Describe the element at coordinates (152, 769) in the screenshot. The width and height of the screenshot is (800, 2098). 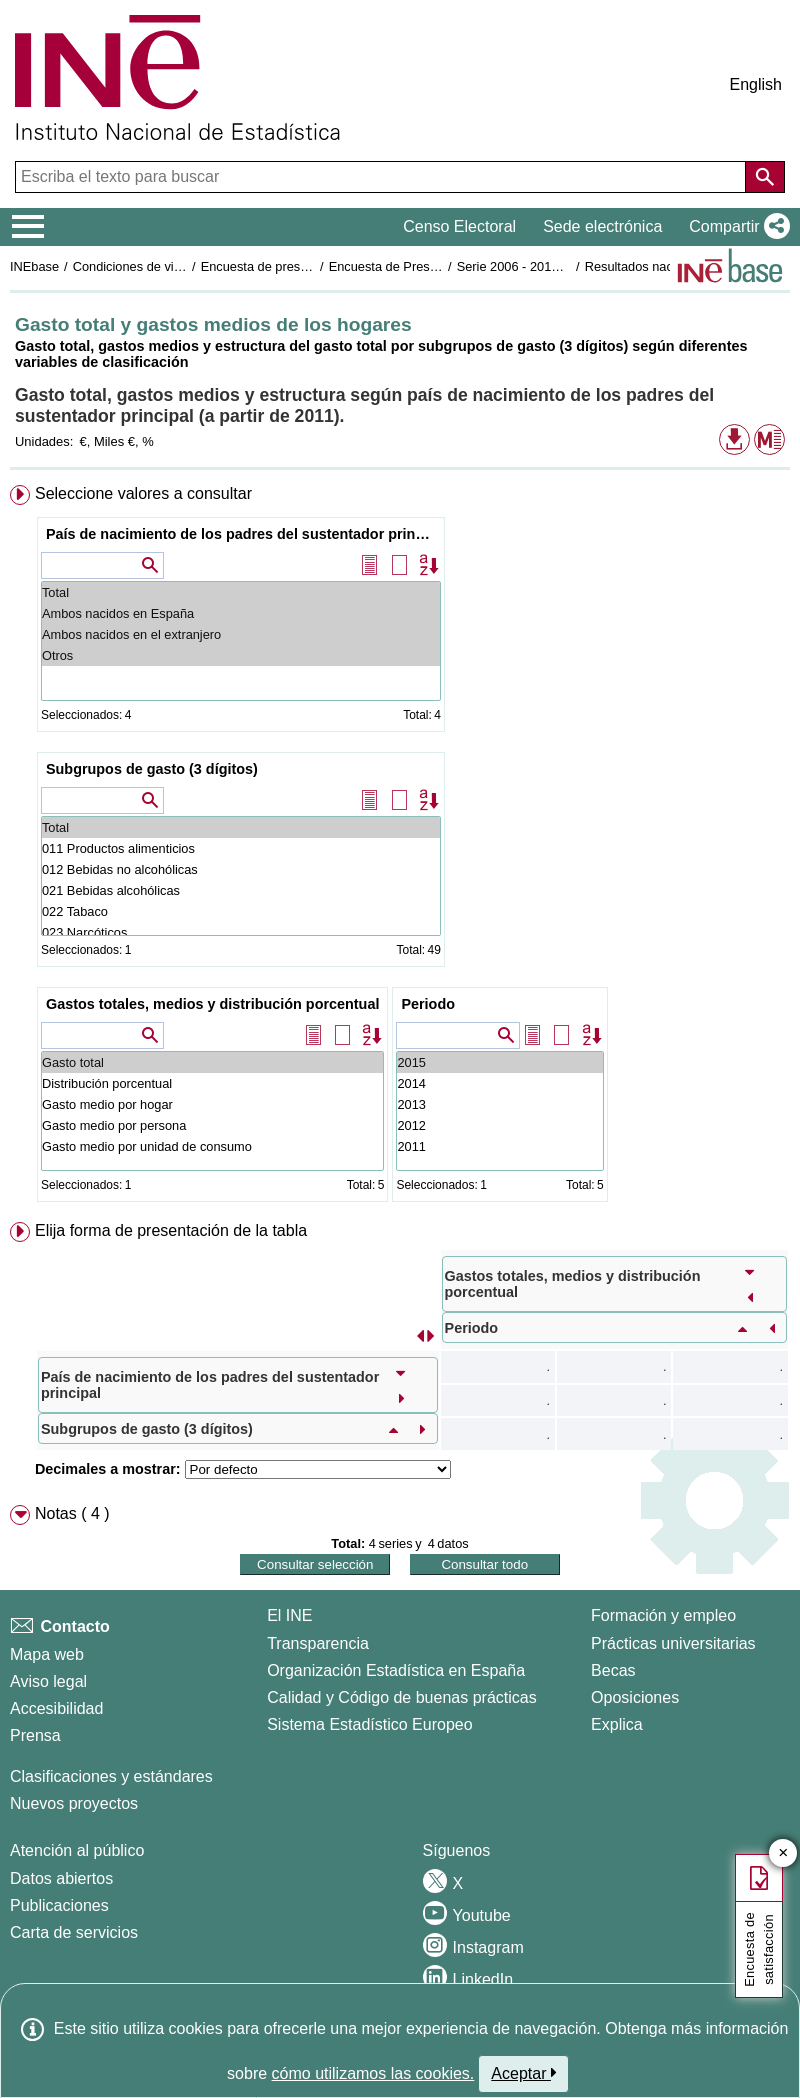
I see `Subgrupos de gasto (3 dígitos)` at that location.